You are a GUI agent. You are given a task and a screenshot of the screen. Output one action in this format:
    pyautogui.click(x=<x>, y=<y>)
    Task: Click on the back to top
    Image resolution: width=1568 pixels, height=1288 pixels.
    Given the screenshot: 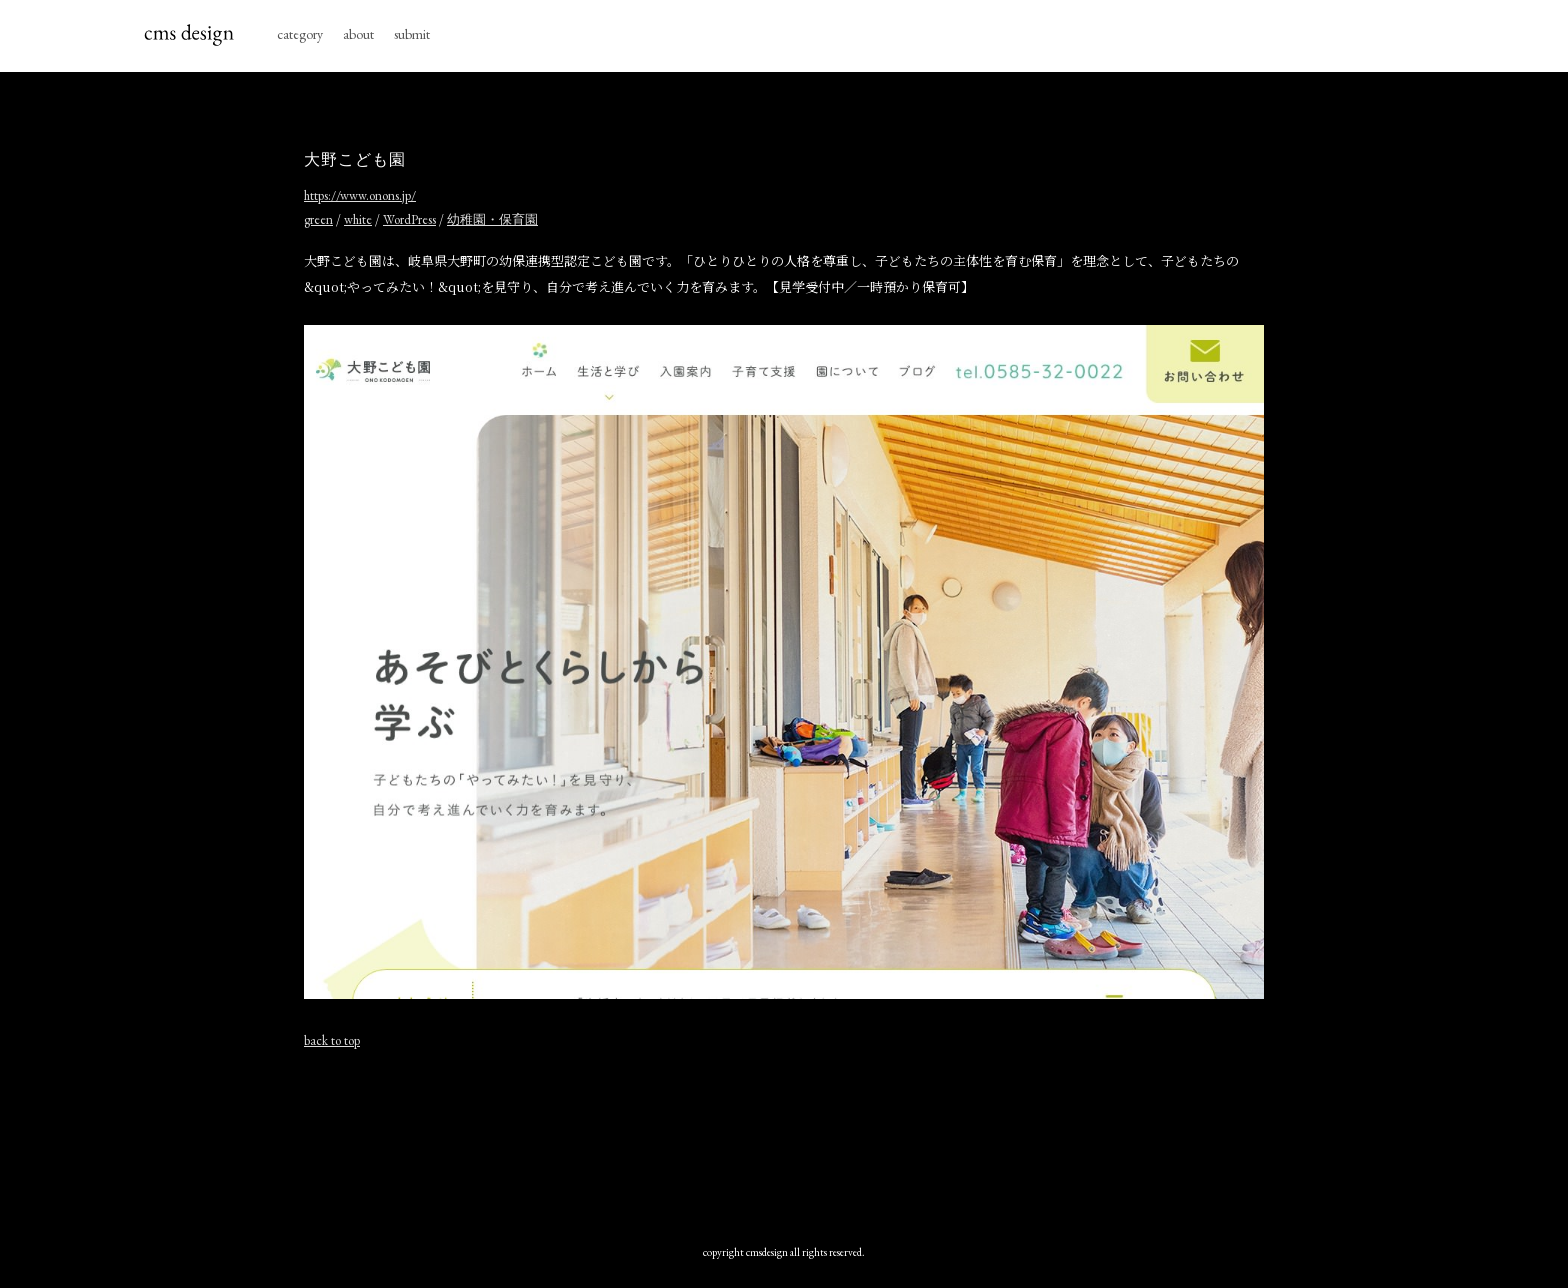 What is the action you would take?
    pyautogui.click(x=332, y=1040)
    